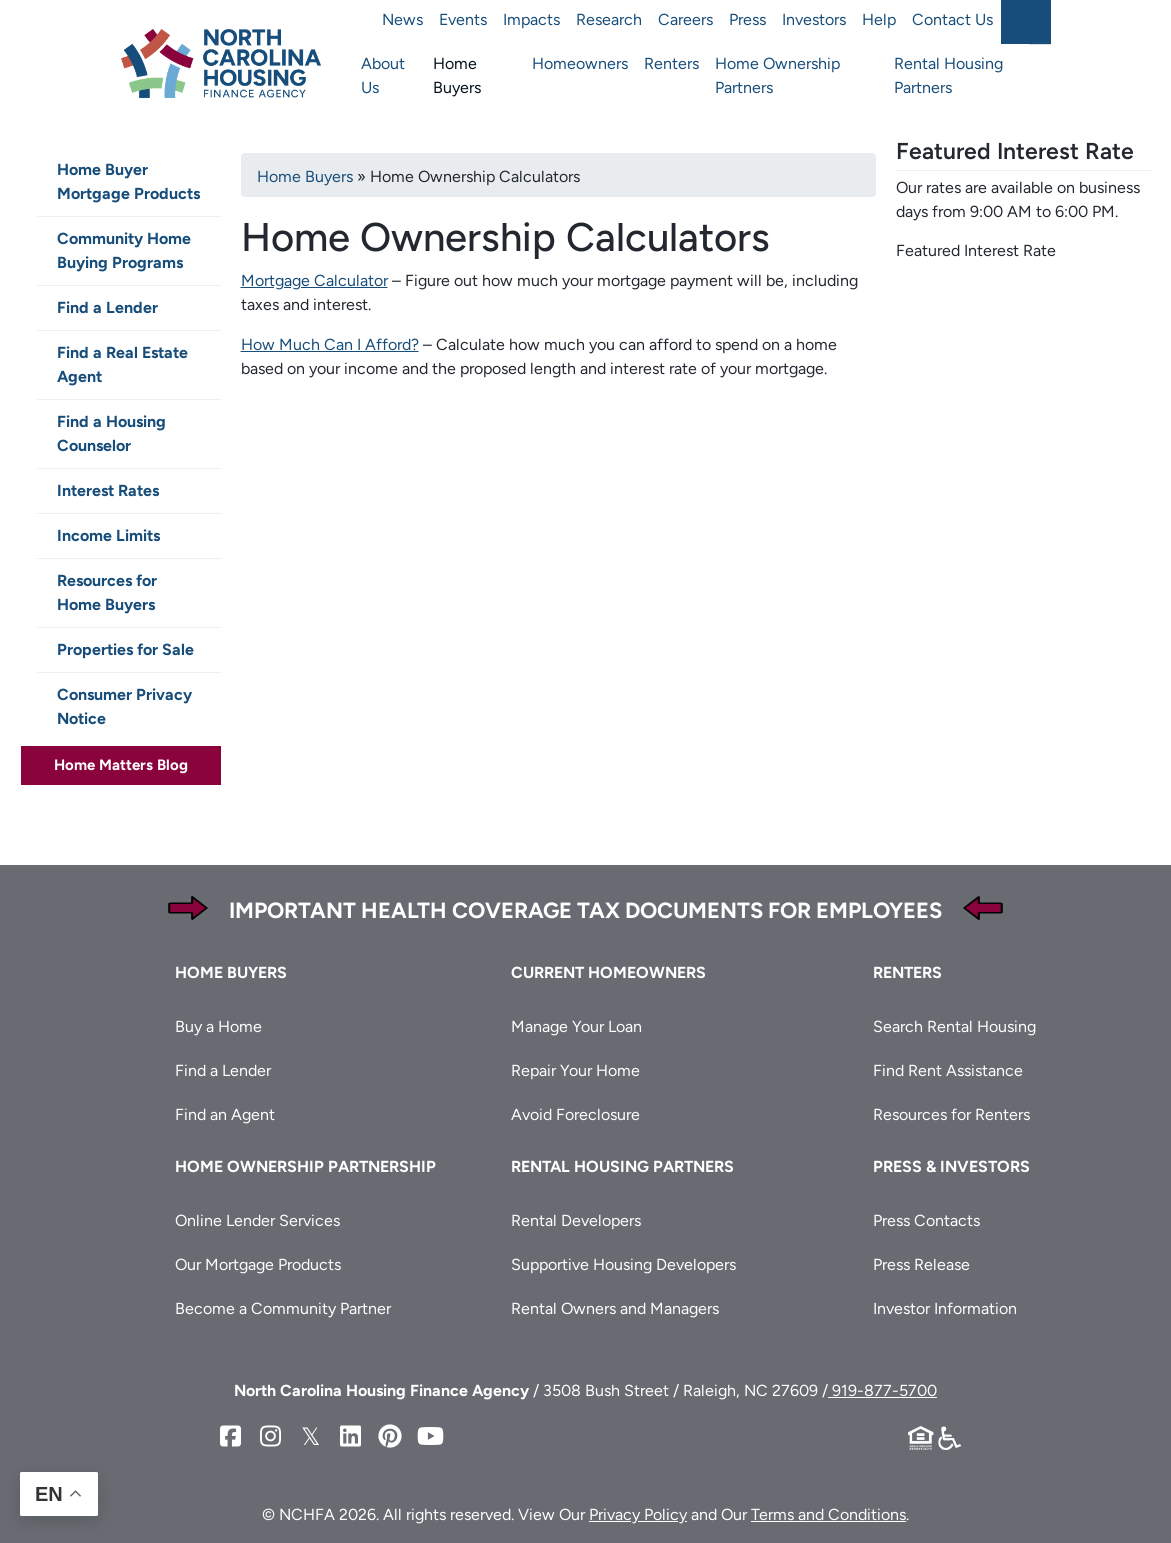  What do you see at coordinates (907, 972) in the screenshot?
I see `Renters [button]` at bounding box center [907, 972].